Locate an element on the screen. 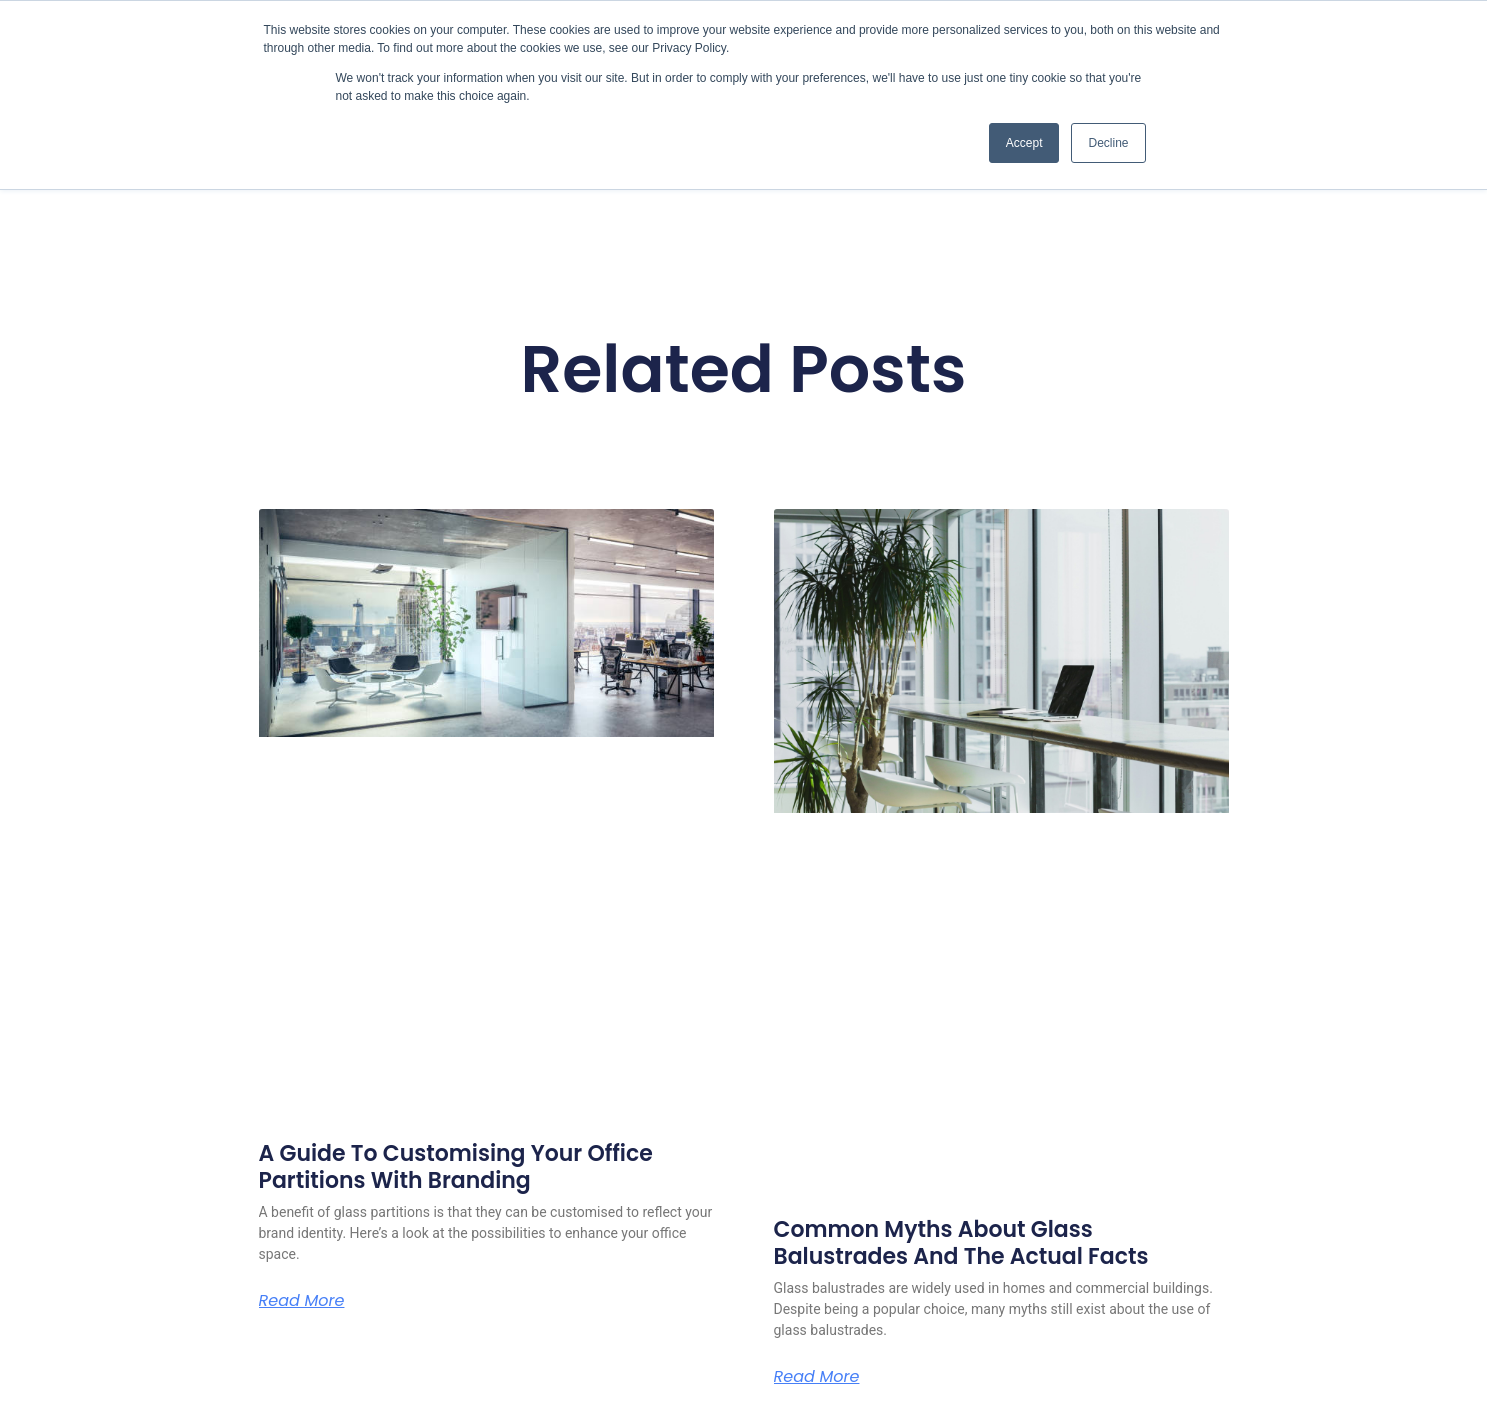 The height and width of the screenshot is (1405, 1487). Decline [button] is located at coordinates (1108, 143).